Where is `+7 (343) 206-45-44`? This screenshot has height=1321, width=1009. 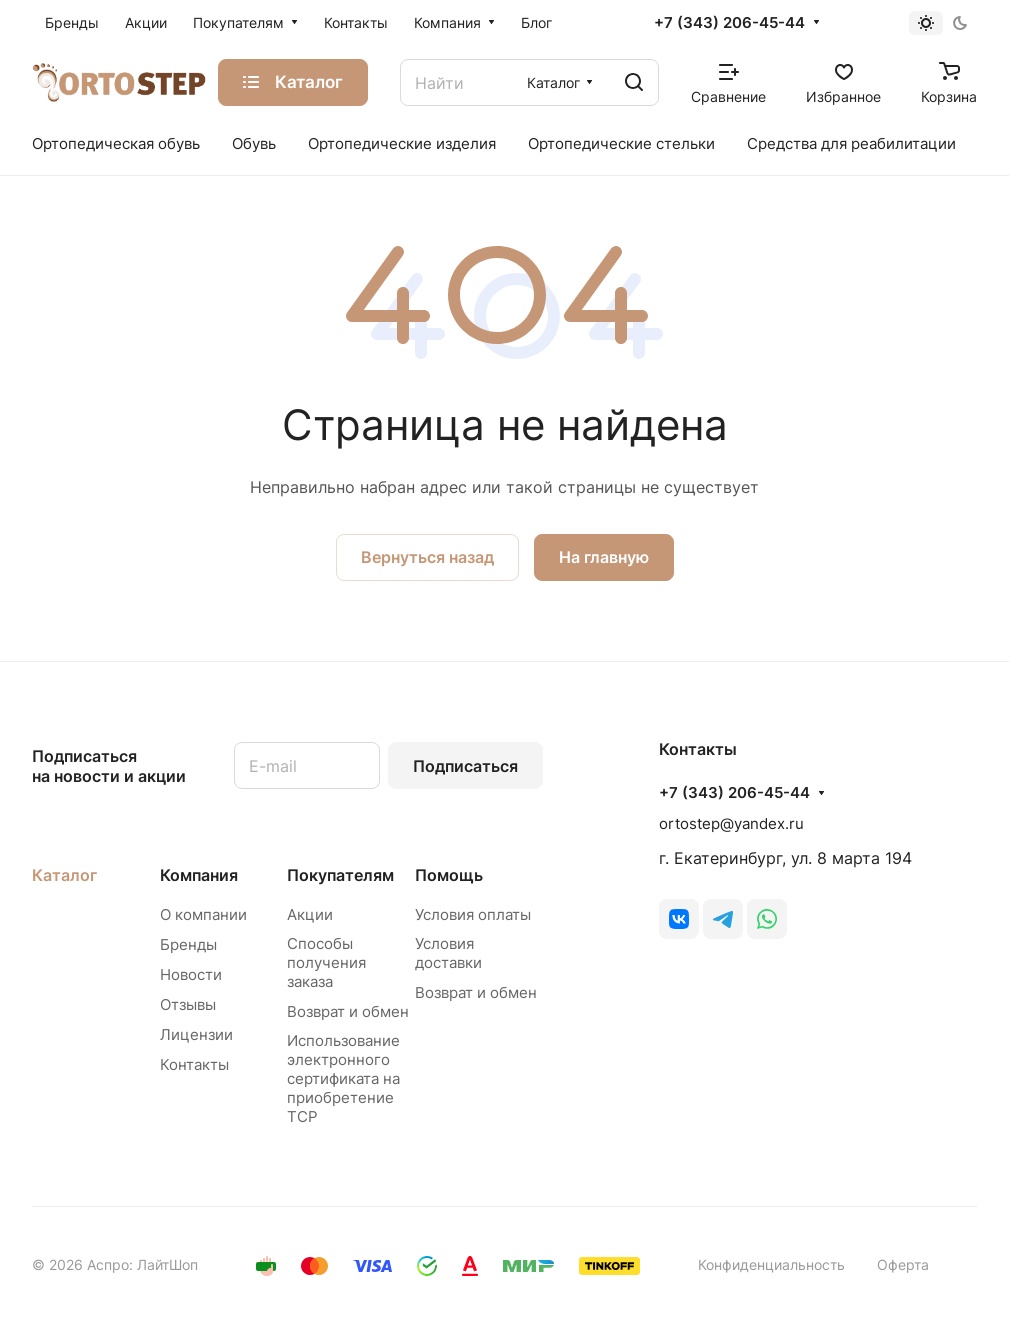 +7 (343) 206-45-44 is located at coordinates (729, 23).